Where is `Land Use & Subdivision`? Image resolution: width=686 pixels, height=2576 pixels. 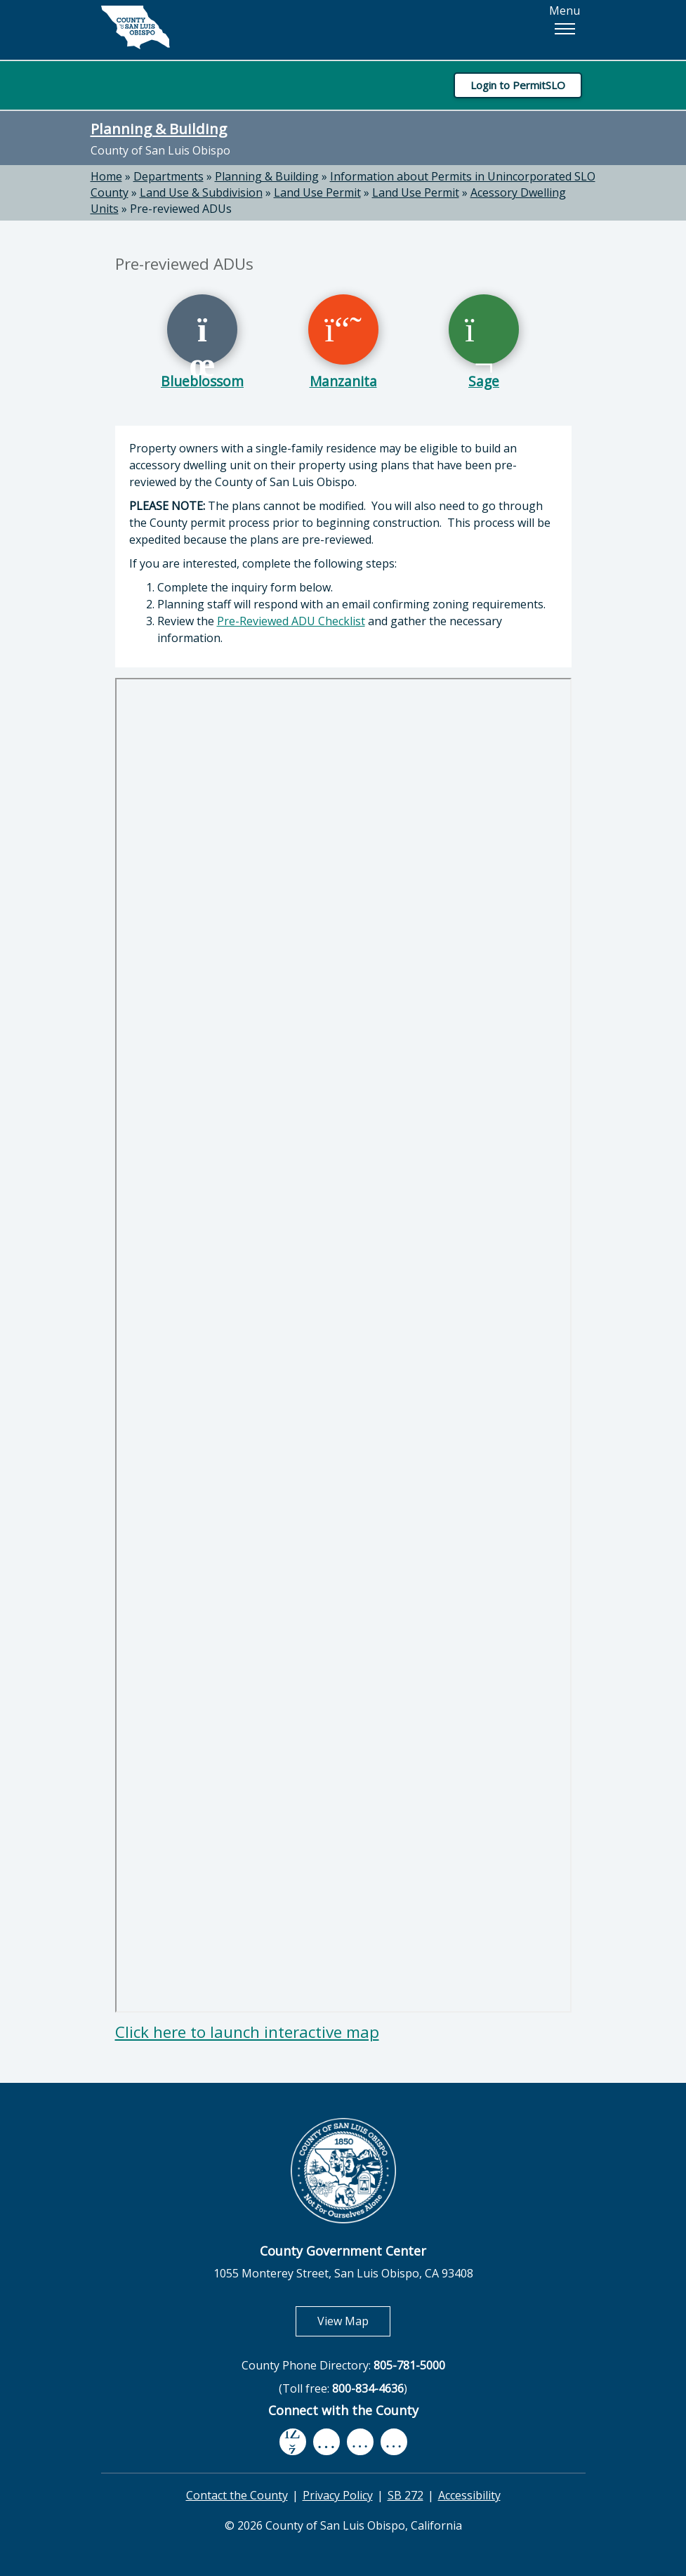
Land Use & Subdivision is located at coordinates (201, 192).